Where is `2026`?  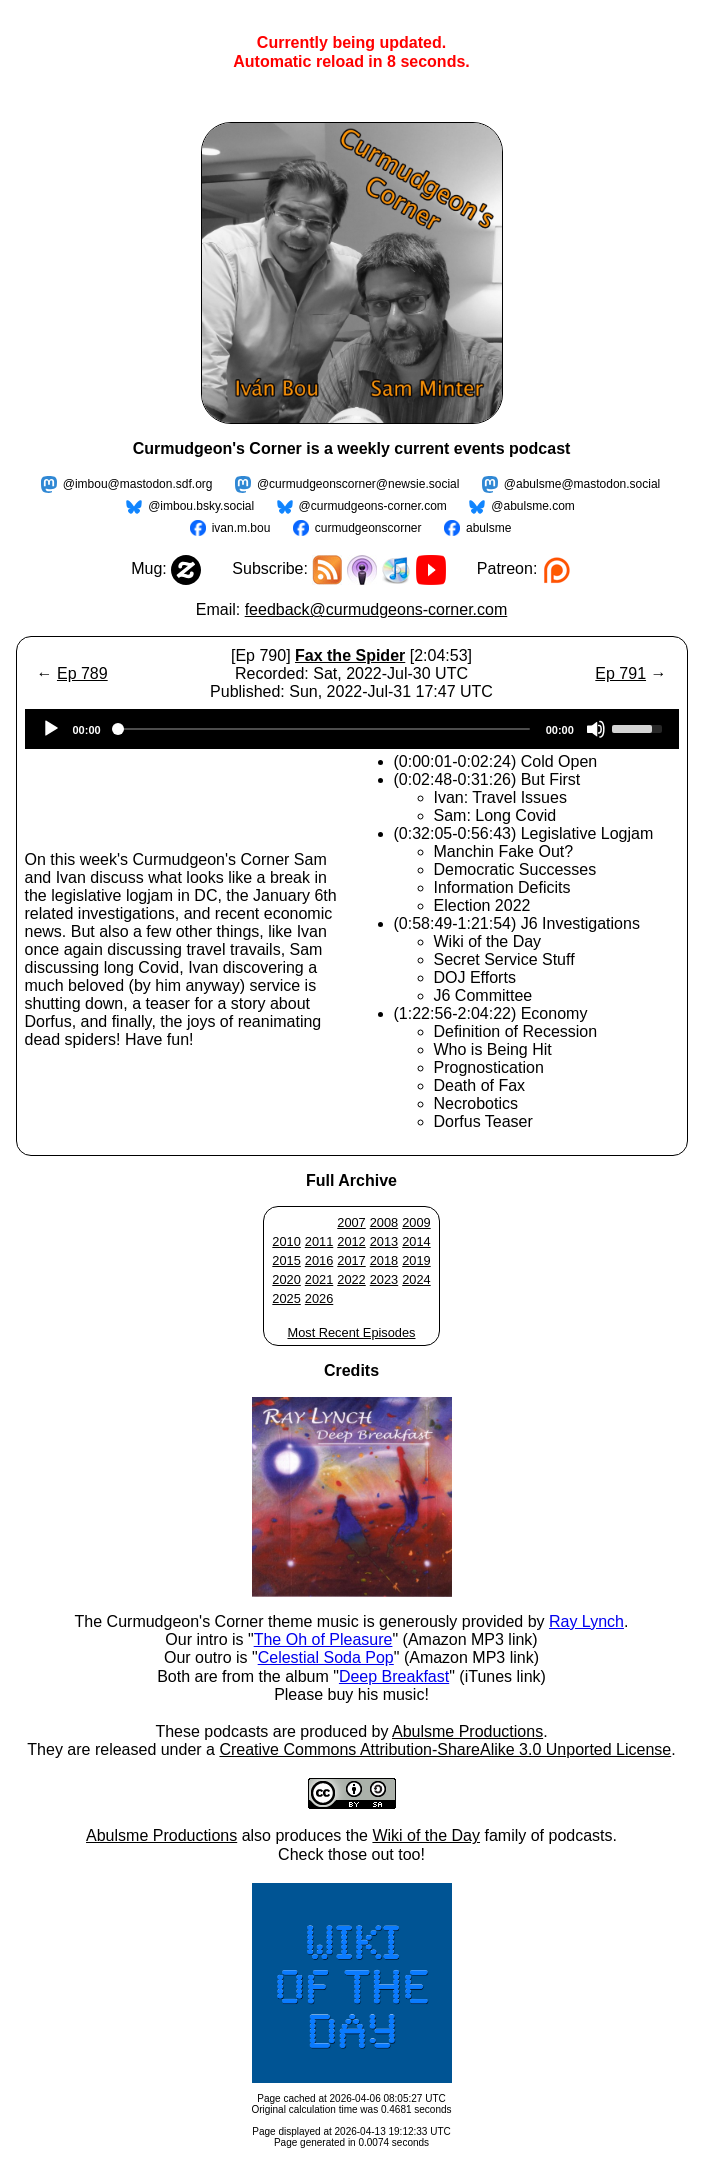
2026 is located at coordinates (319, 1298).